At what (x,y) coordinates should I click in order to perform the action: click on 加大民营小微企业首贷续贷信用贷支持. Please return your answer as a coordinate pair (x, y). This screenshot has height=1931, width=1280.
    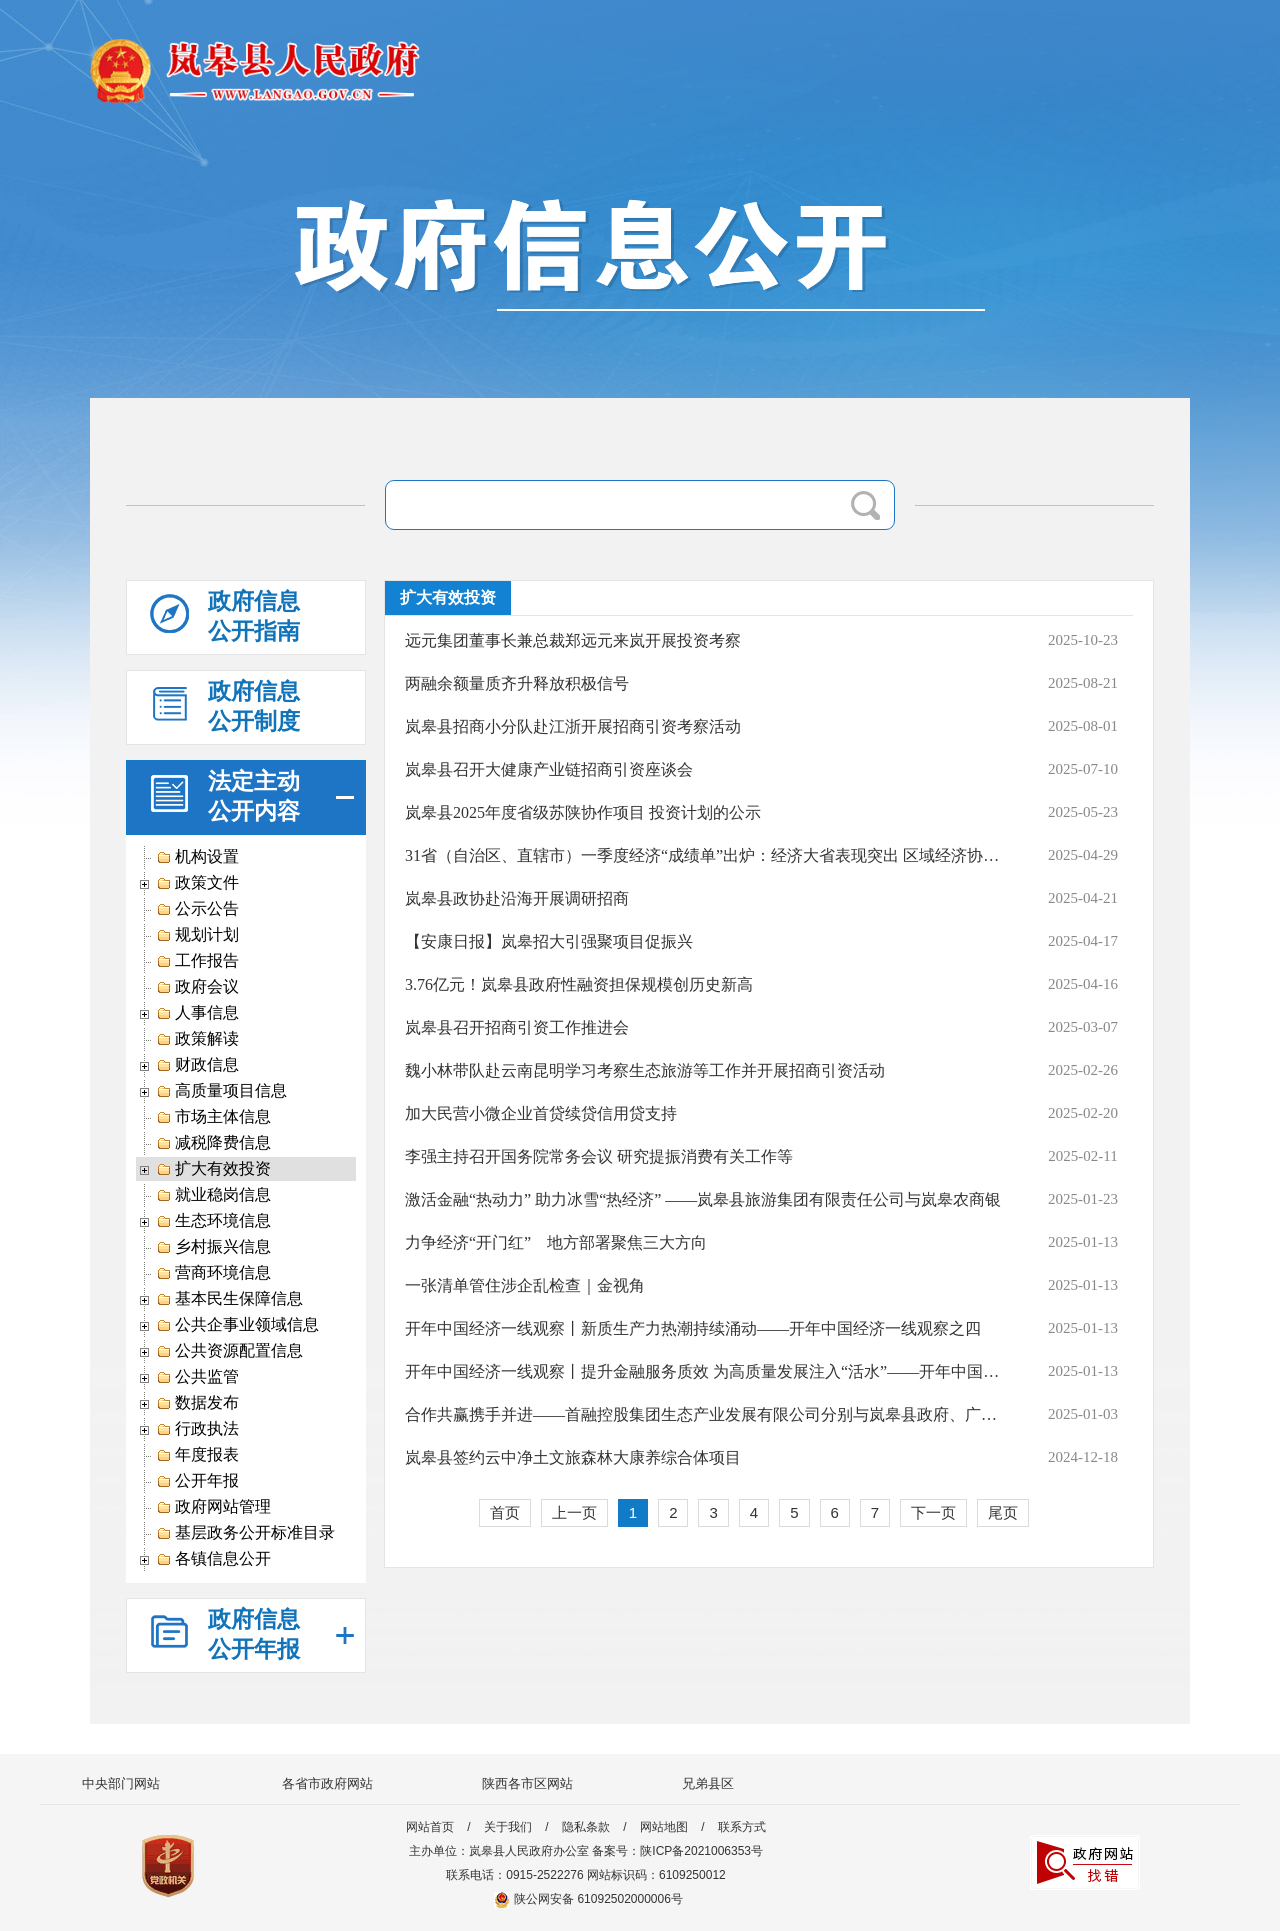
    Looking at the image, I should click on (541, 1113).